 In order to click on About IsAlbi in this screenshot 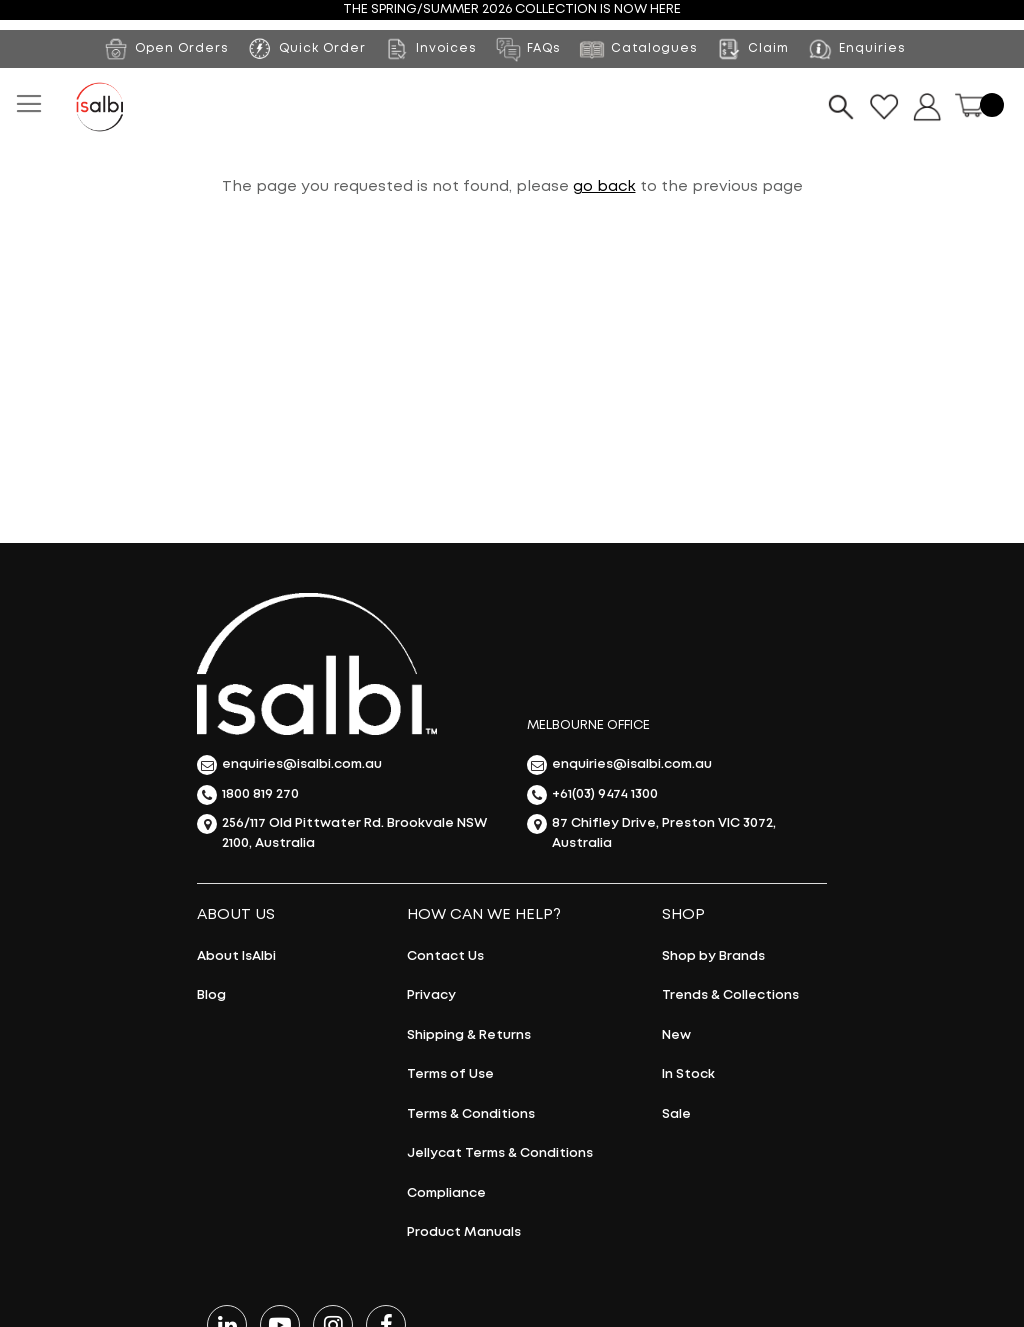, I will do `click(236, 956)`.